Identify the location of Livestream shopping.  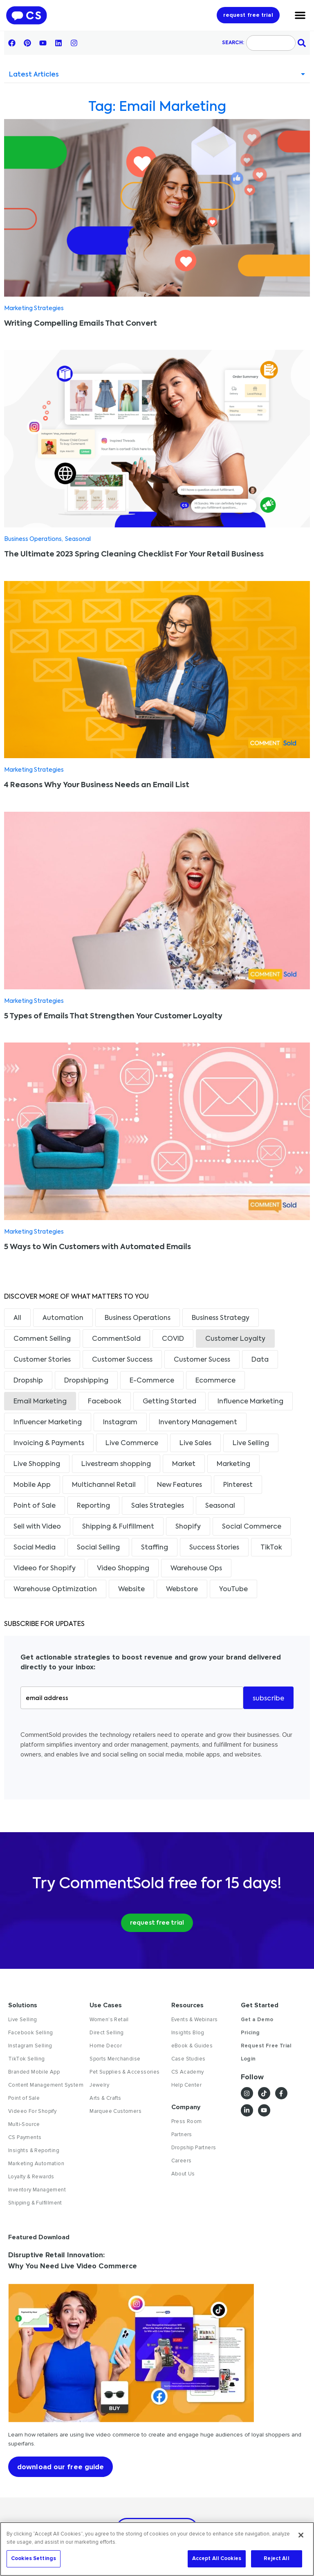
(116, 1464).